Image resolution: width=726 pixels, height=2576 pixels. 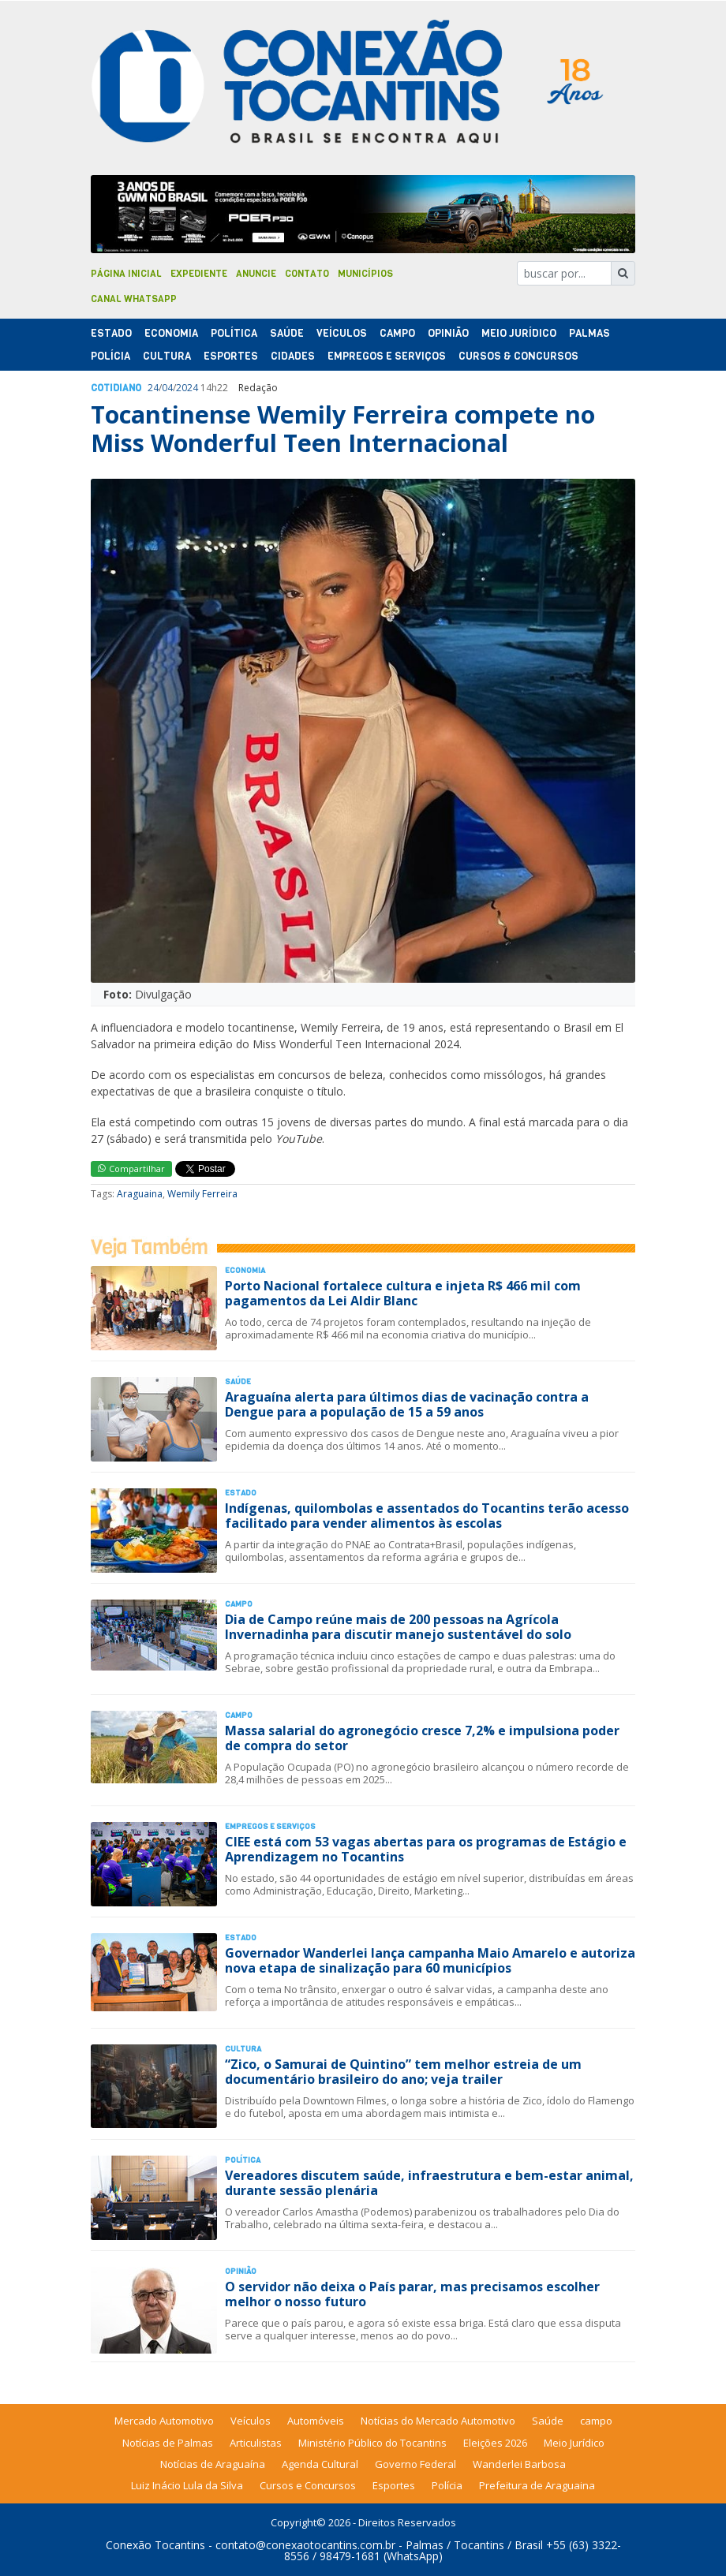 What do you see at coordinates (403, 1293) in the screenshot?
I see `Porto Nacional fortalece cultura e injeta R$ 466 mil com pagamentos da Lei Aldir Blanc` at bounding box center [403, 1293].